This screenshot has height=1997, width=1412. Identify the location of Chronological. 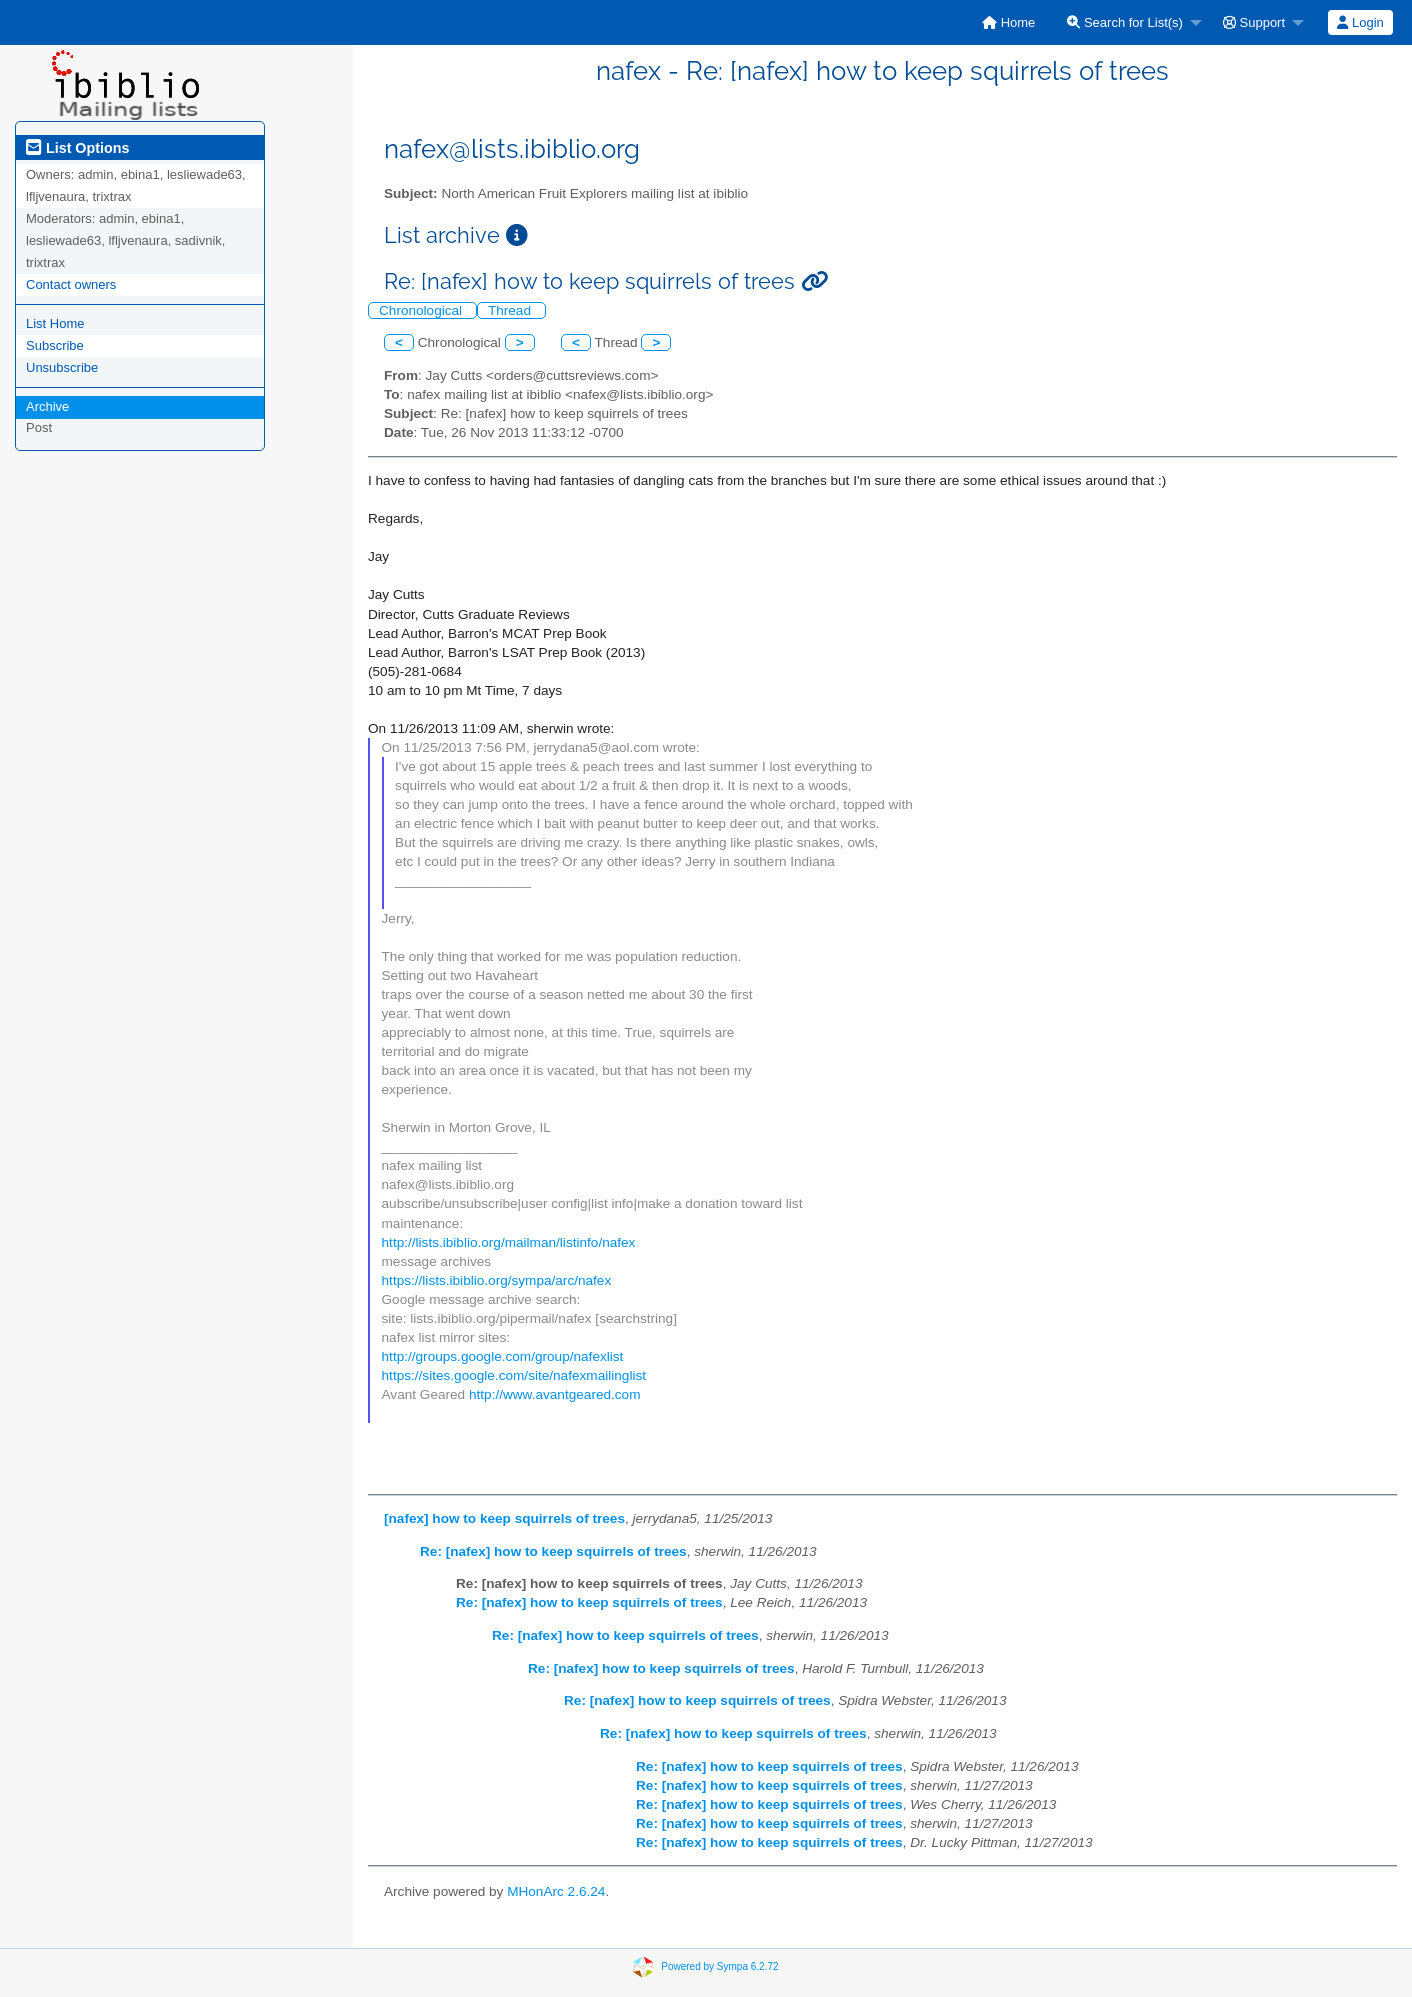
(422, 310).